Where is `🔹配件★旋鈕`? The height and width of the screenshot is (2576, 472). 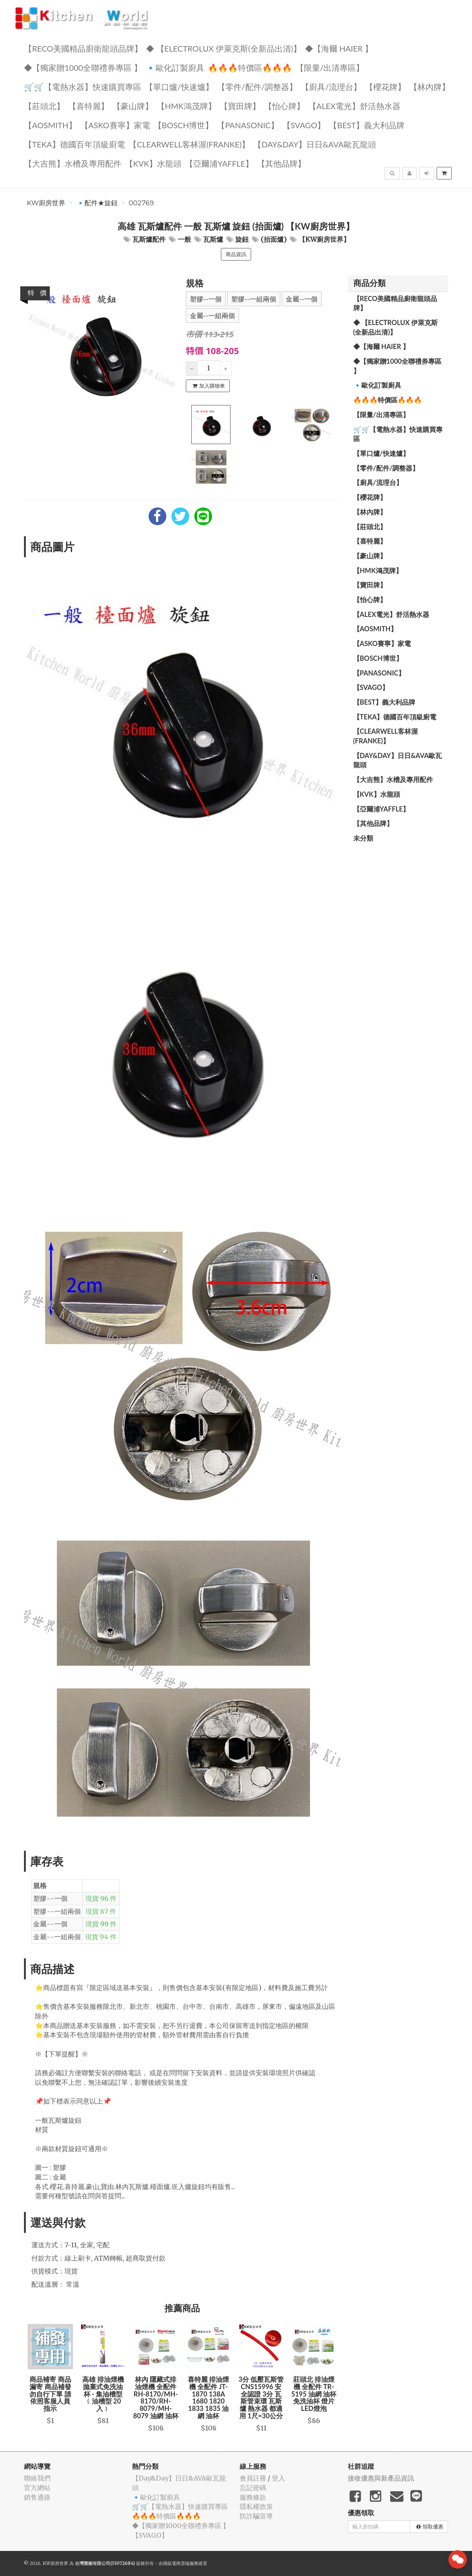
🔹配件★旋鈕 is located at coordinates (97, 203).